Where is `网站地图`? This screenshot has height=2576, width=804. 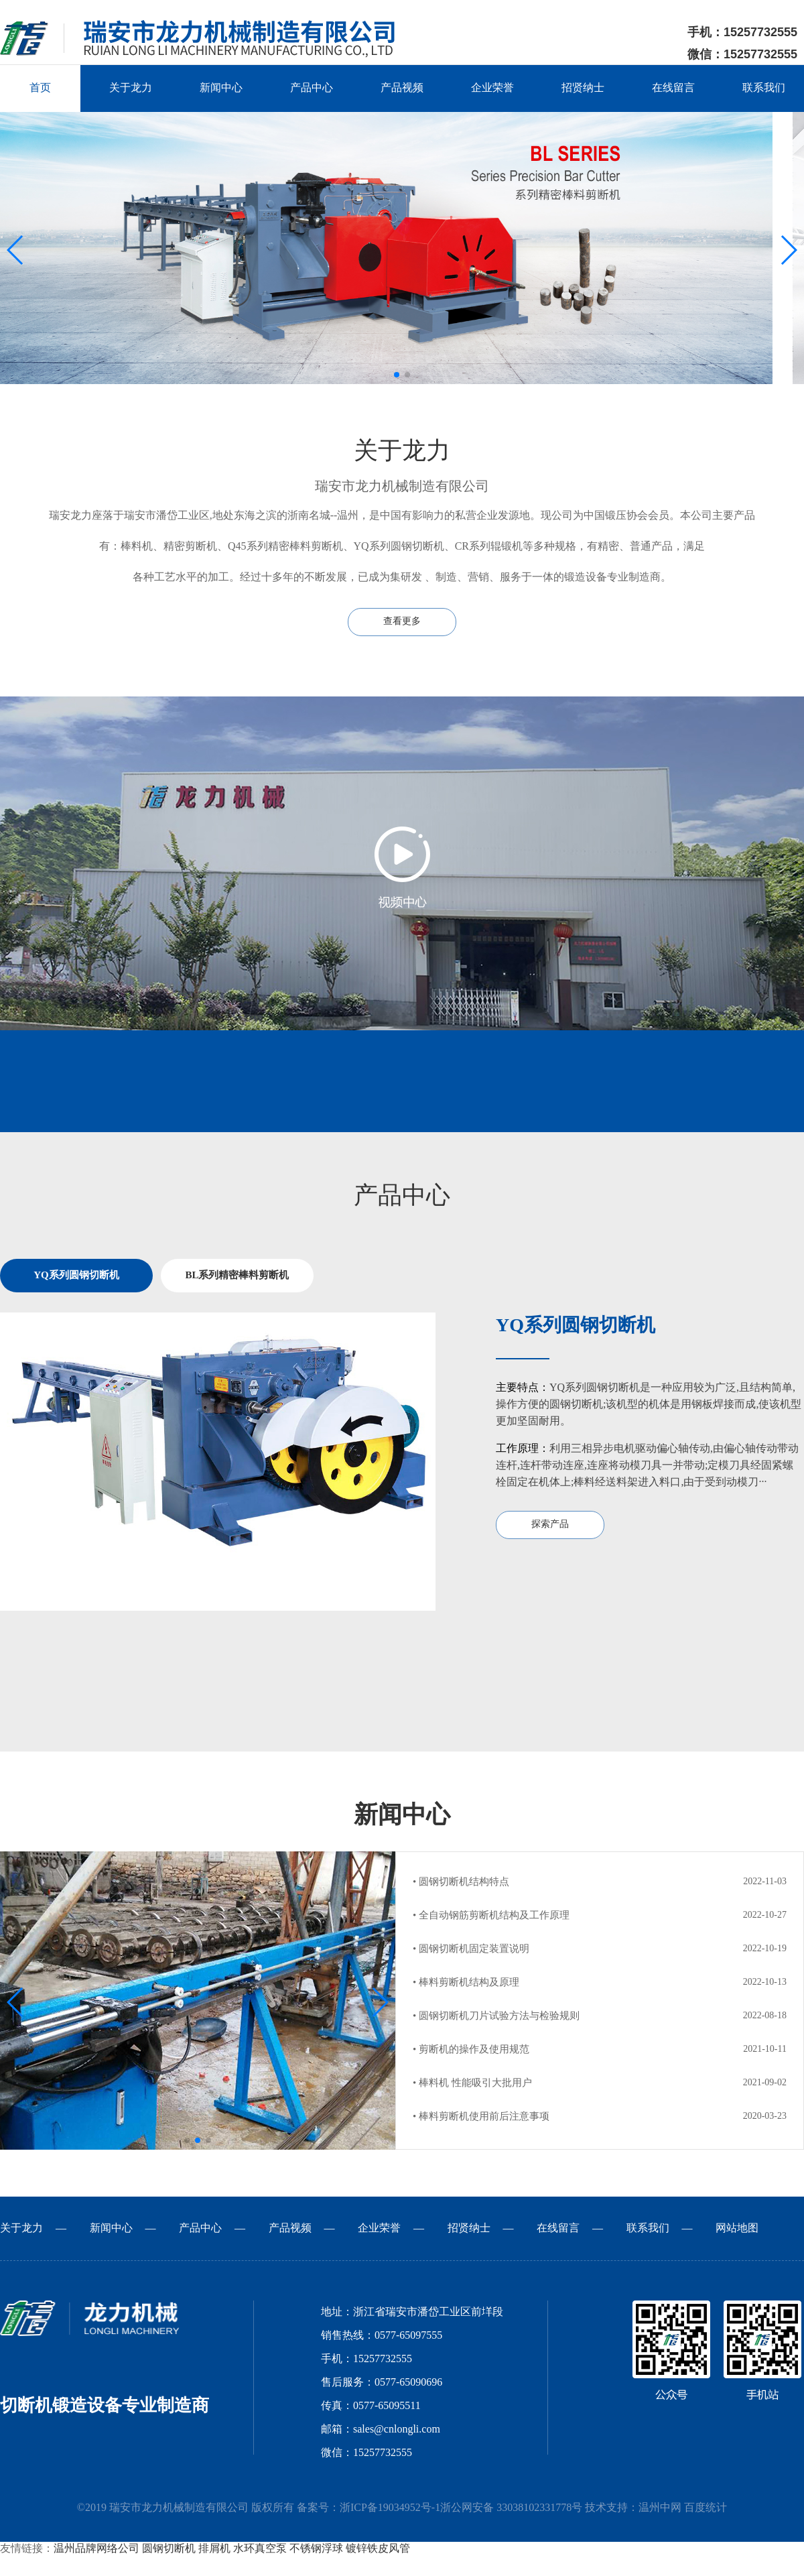
网站地图 is located at coordinates (737, 2228).